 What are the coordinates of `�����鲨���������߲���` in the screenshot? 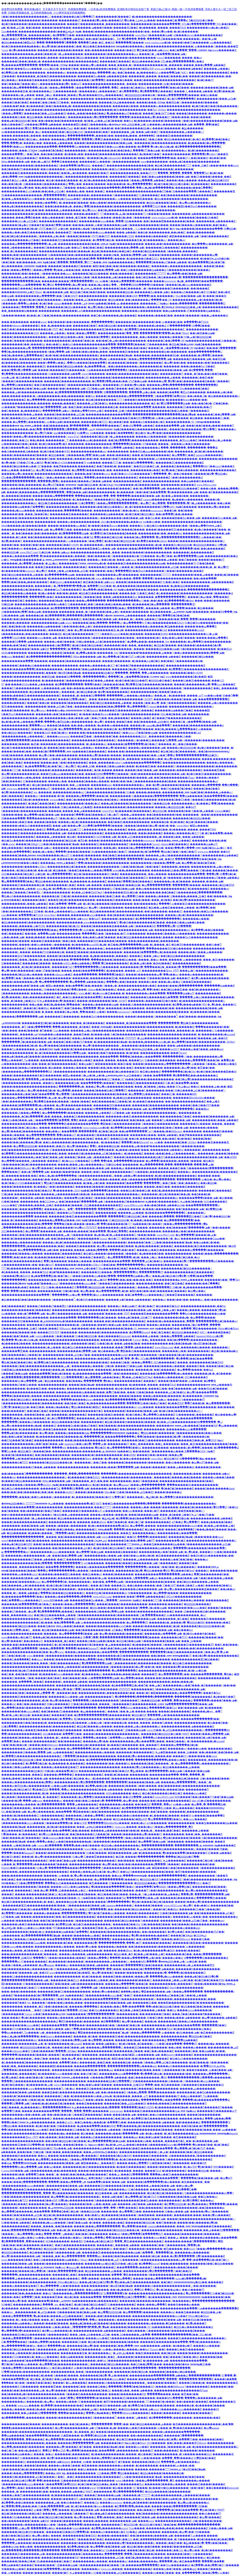 It's located at (154, 1313).